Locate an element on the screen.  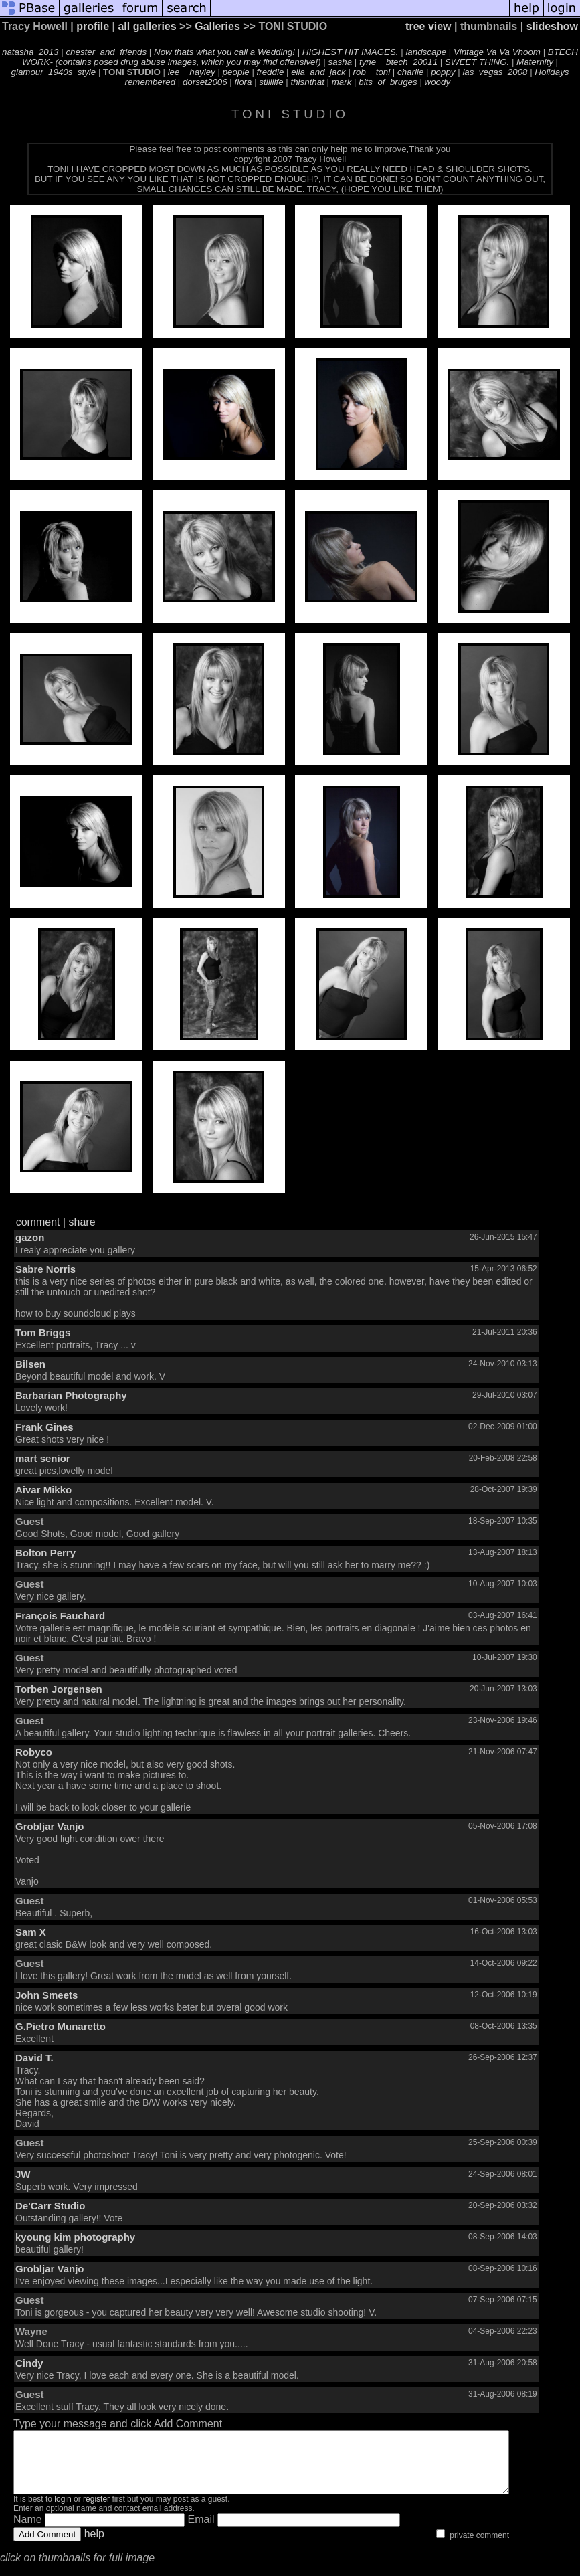
las_vegas_2008 is located at coordinates (494, 72).